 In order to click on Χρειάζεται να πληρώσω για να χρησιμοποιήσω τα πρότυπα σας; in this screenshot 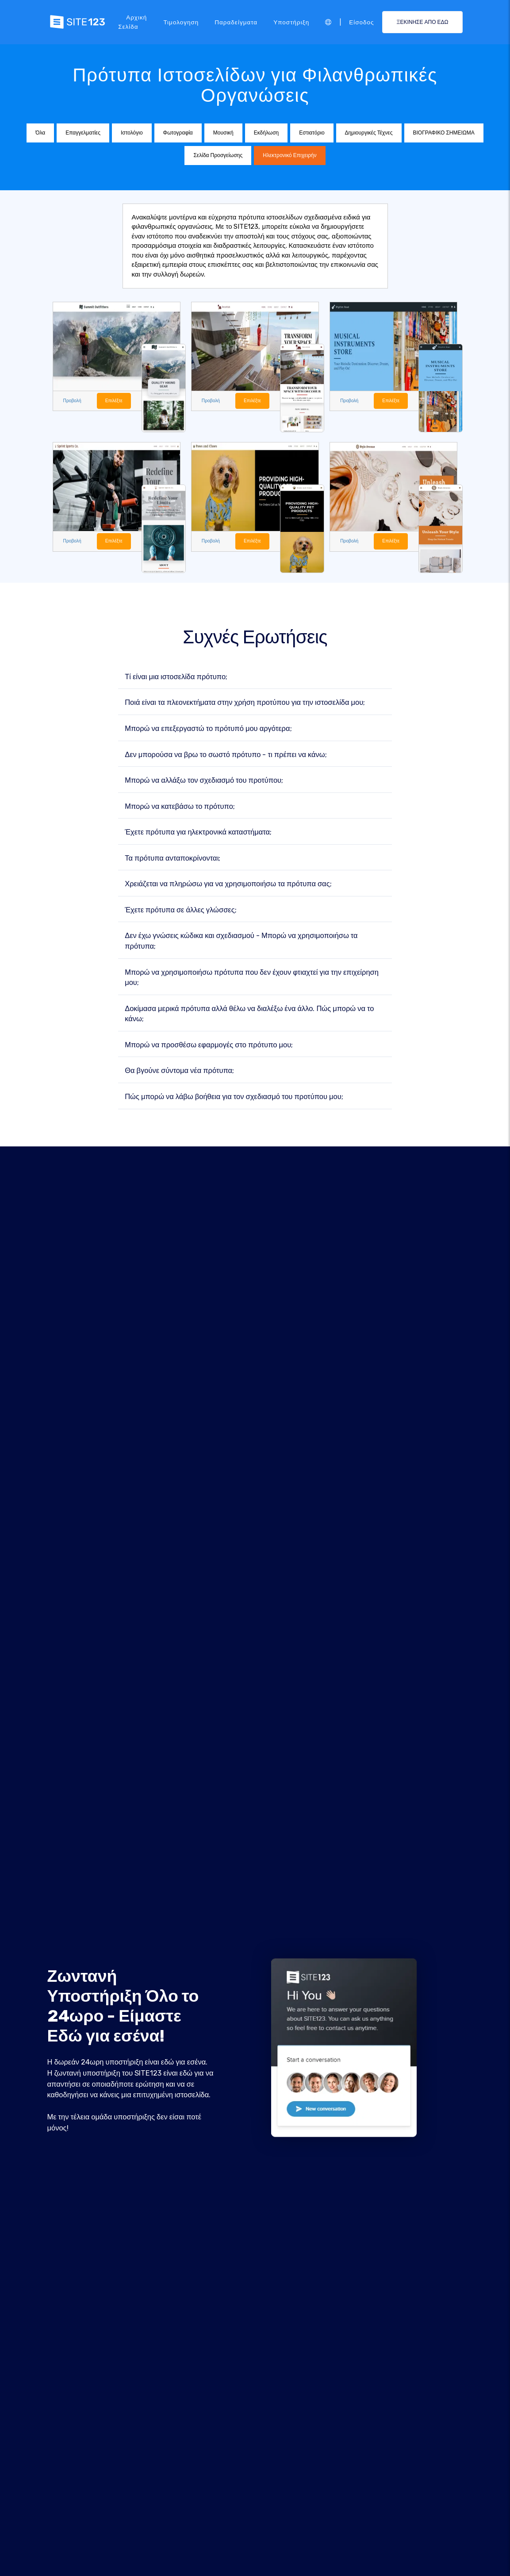, I will do `click(228, 884)`.